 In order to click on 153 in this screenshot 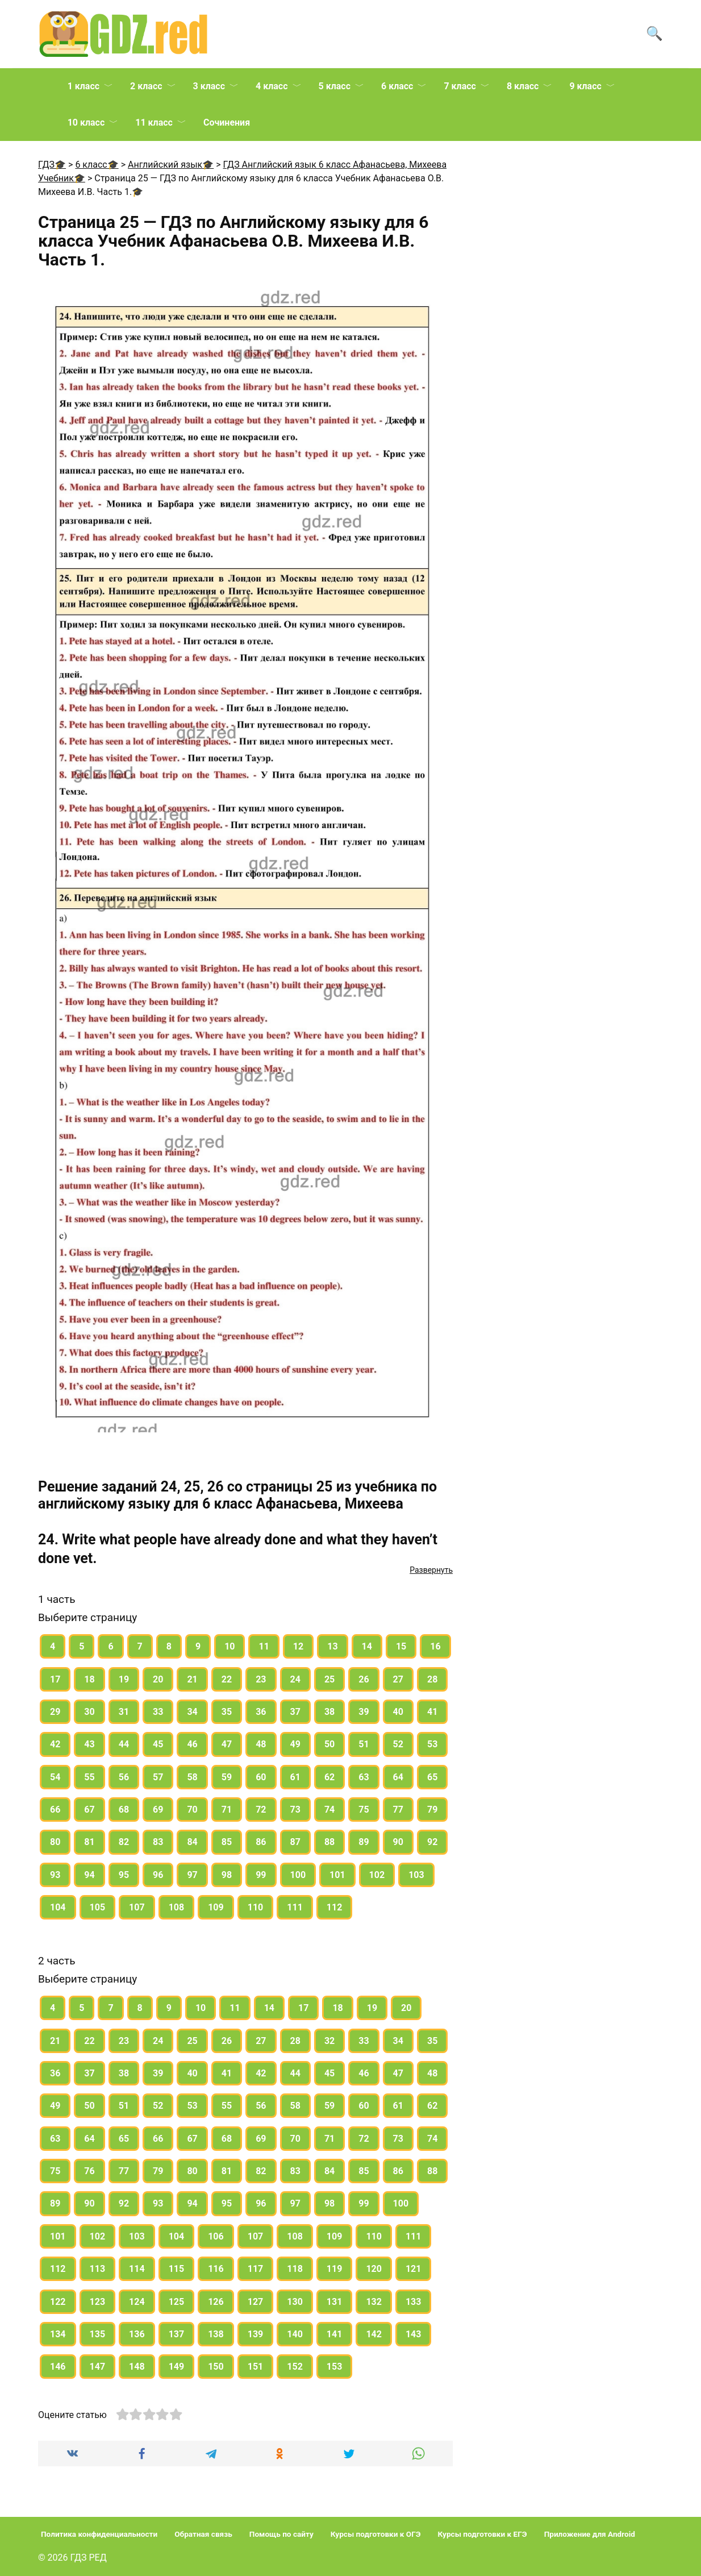, I will do `click(335, 2366)`.